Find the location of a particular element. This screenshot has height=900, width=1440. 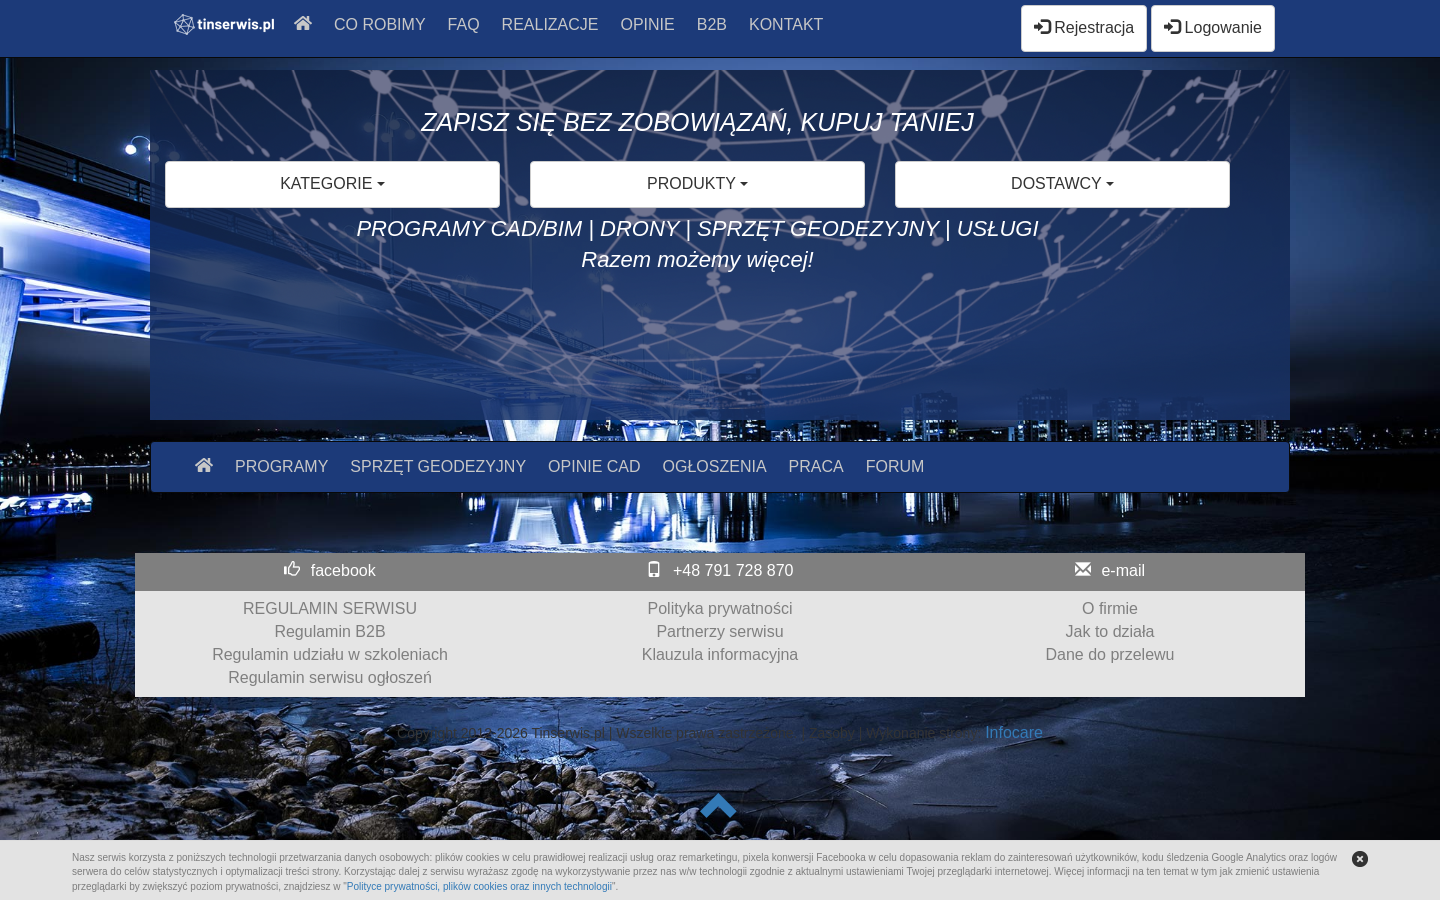

Rejestracja is located at coordinates (1084, 27).